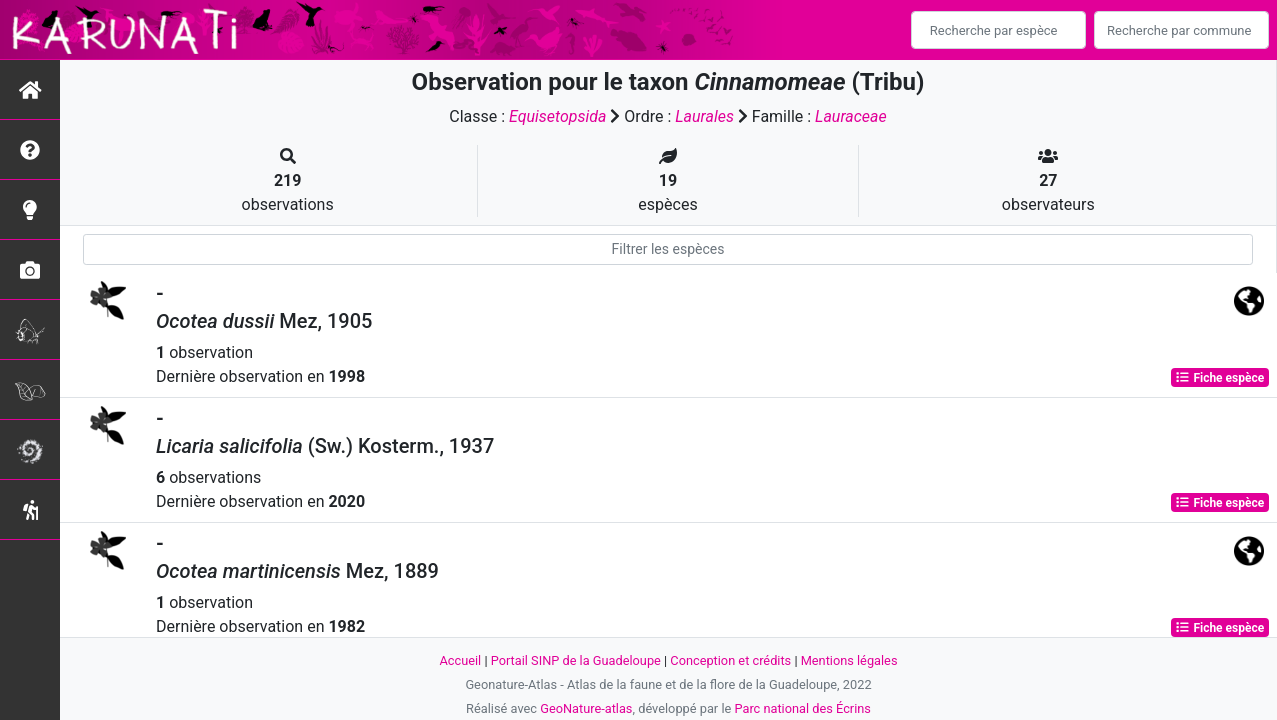  What do you see at coordinates (704, 116) in the screenshot?
I see `Laurales` at bounding box center [704, 116].